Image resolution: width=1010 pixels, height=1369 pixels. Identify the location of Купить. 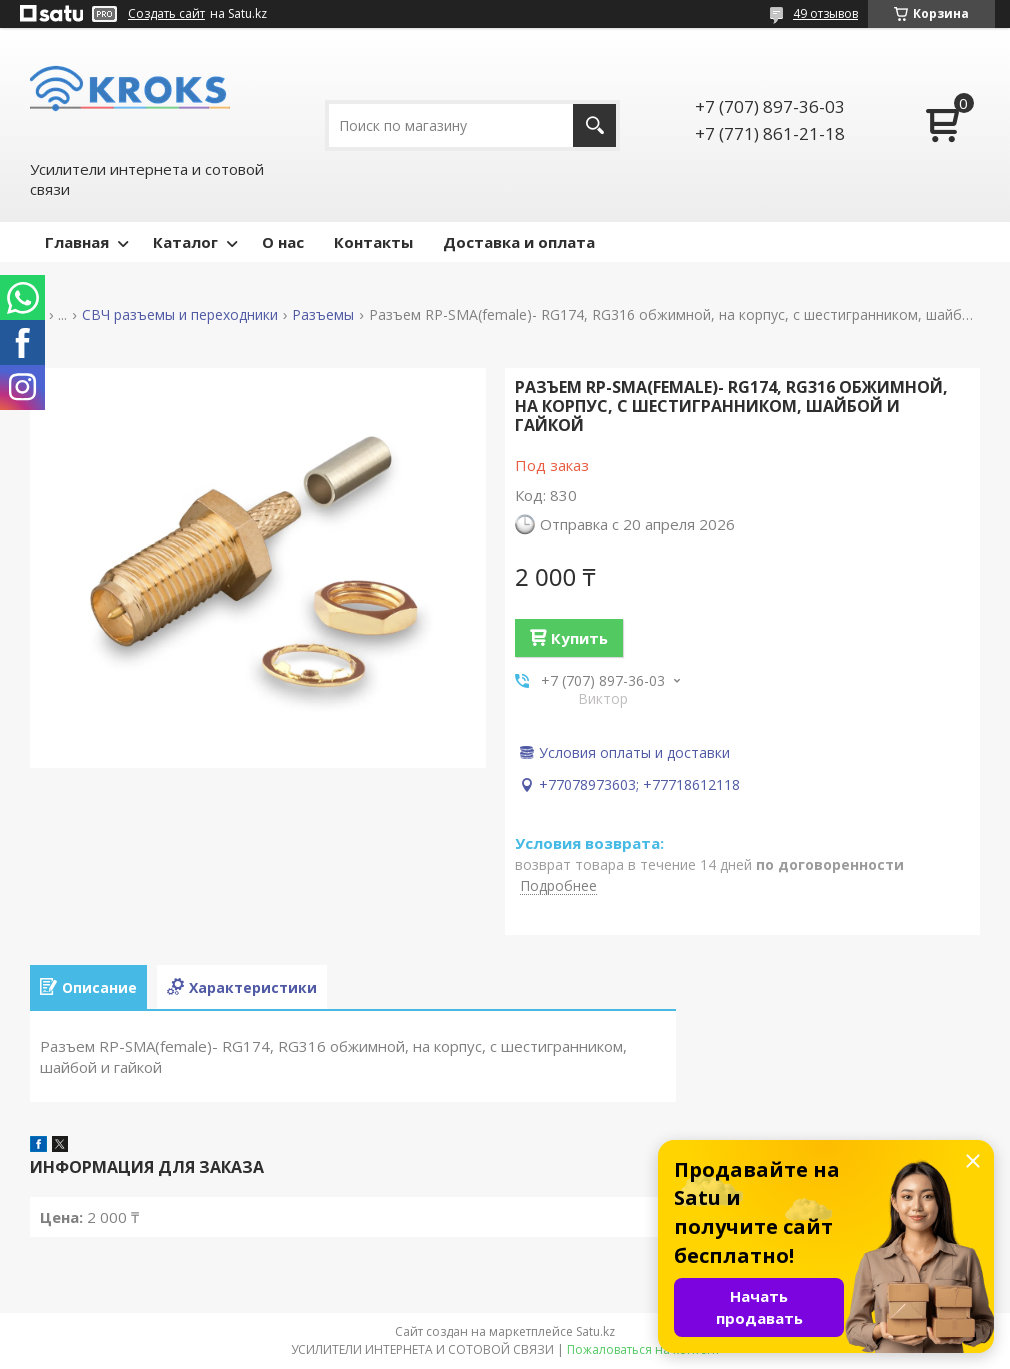
(579, 638).